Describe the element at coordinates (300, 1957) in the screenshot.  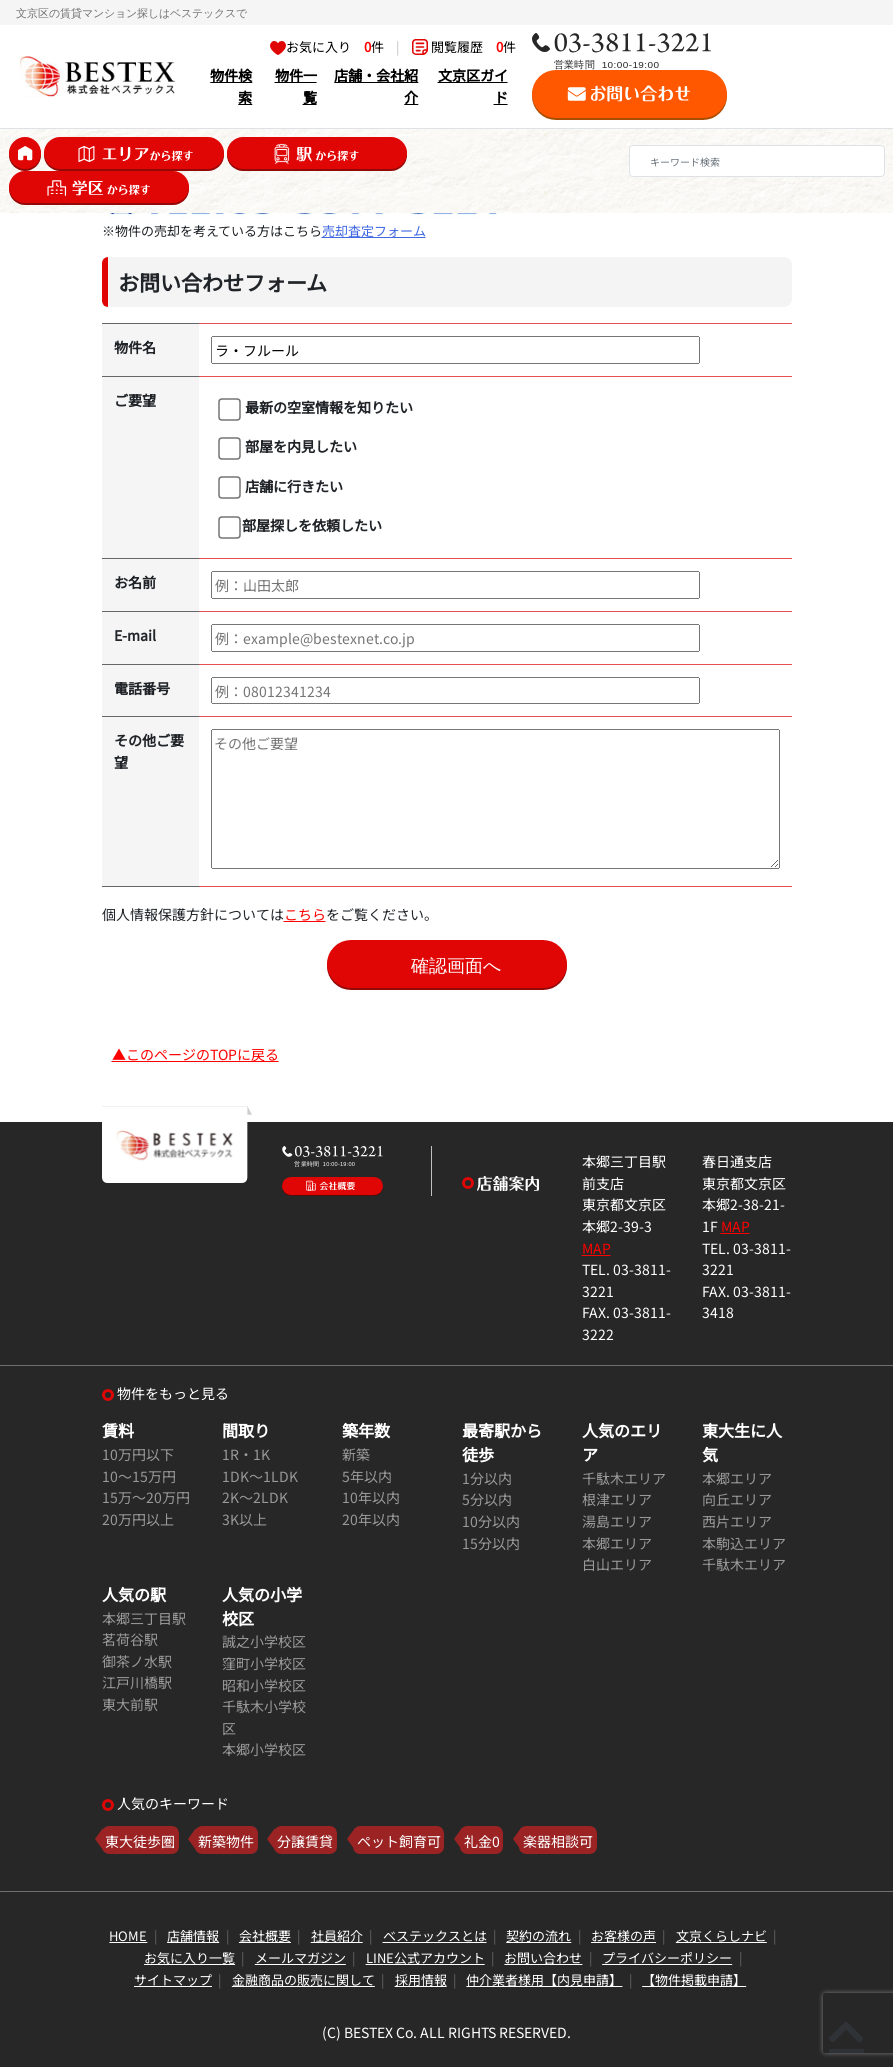
I see `メールマガジン` at that location.